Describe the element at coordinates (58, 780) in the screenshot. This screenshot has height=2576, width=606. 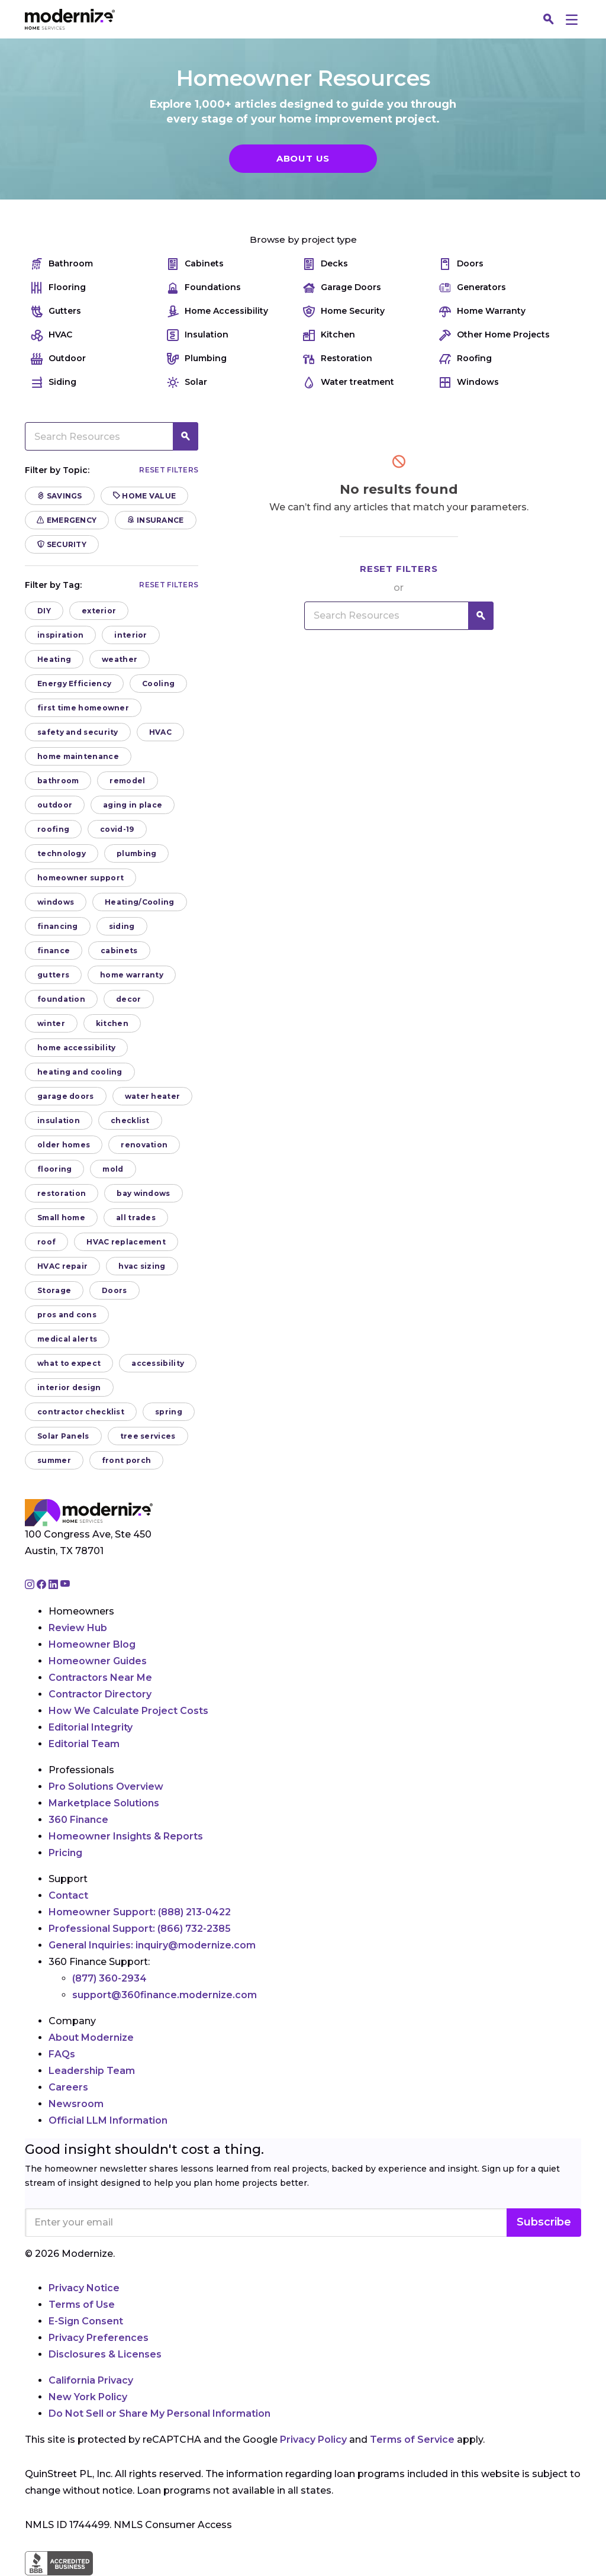
I see `bathroom` at that location.